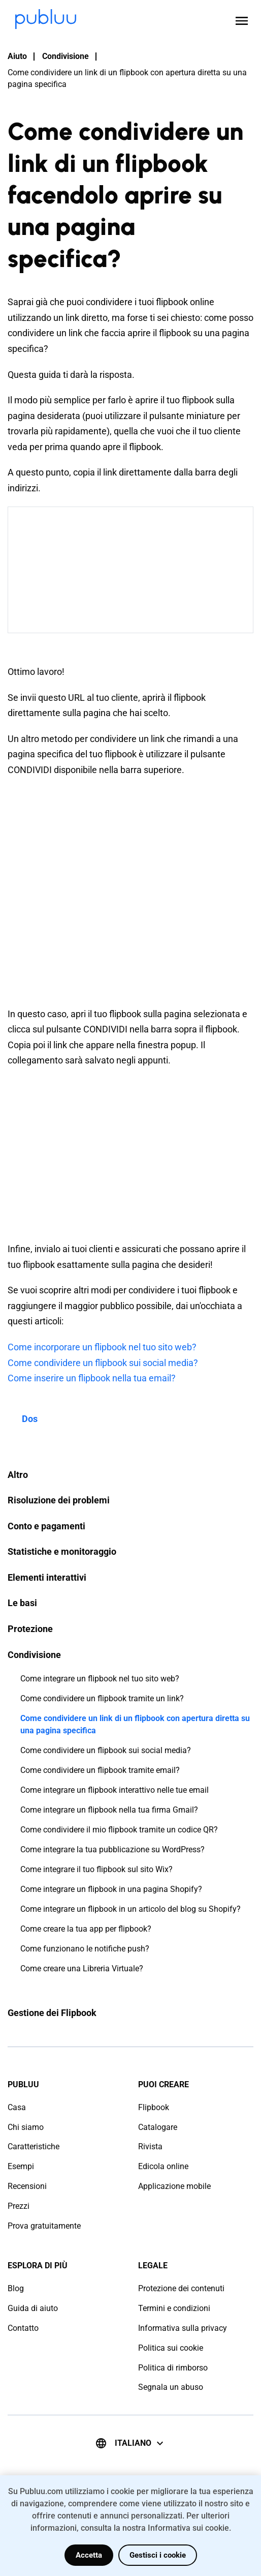 This screenshot has width=261, height=2576. I want to click on Accetta, so click(89, 2555).